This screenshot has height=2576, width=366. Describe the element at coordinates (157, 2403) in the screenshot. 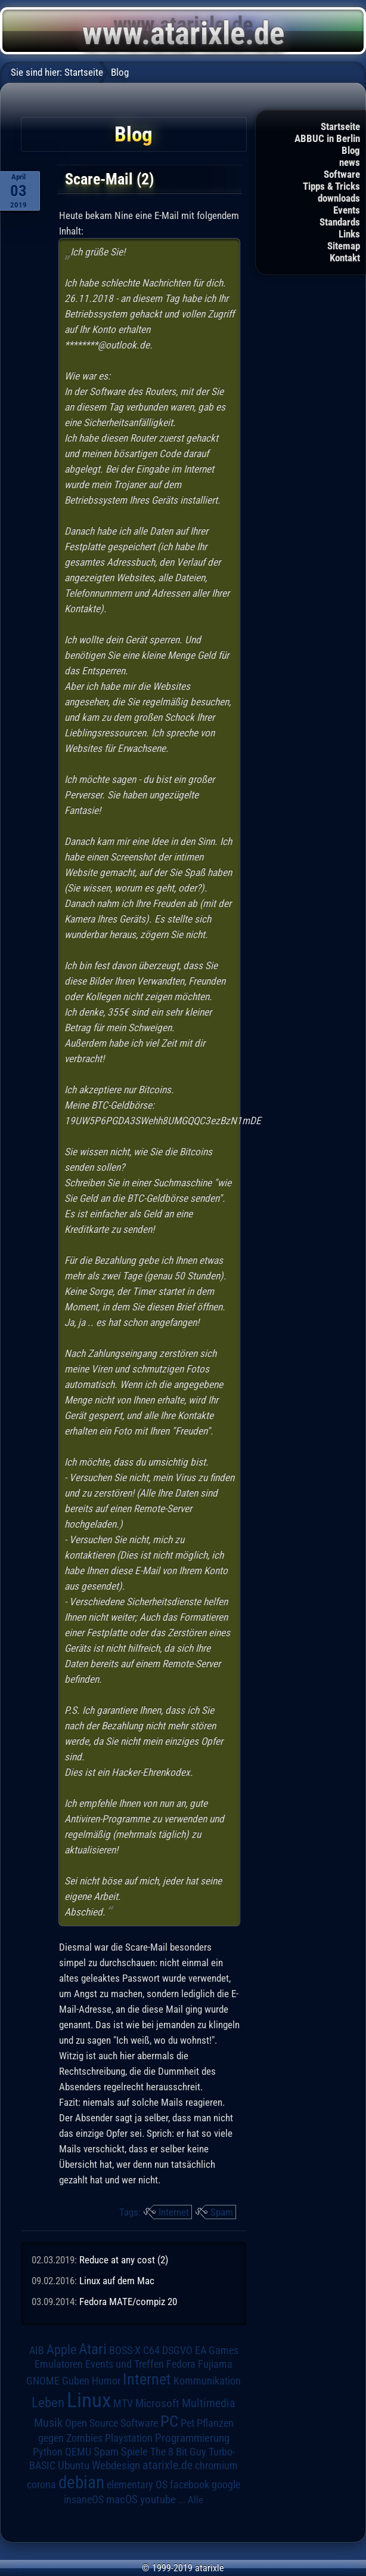

I see `Microsoft` at that location.